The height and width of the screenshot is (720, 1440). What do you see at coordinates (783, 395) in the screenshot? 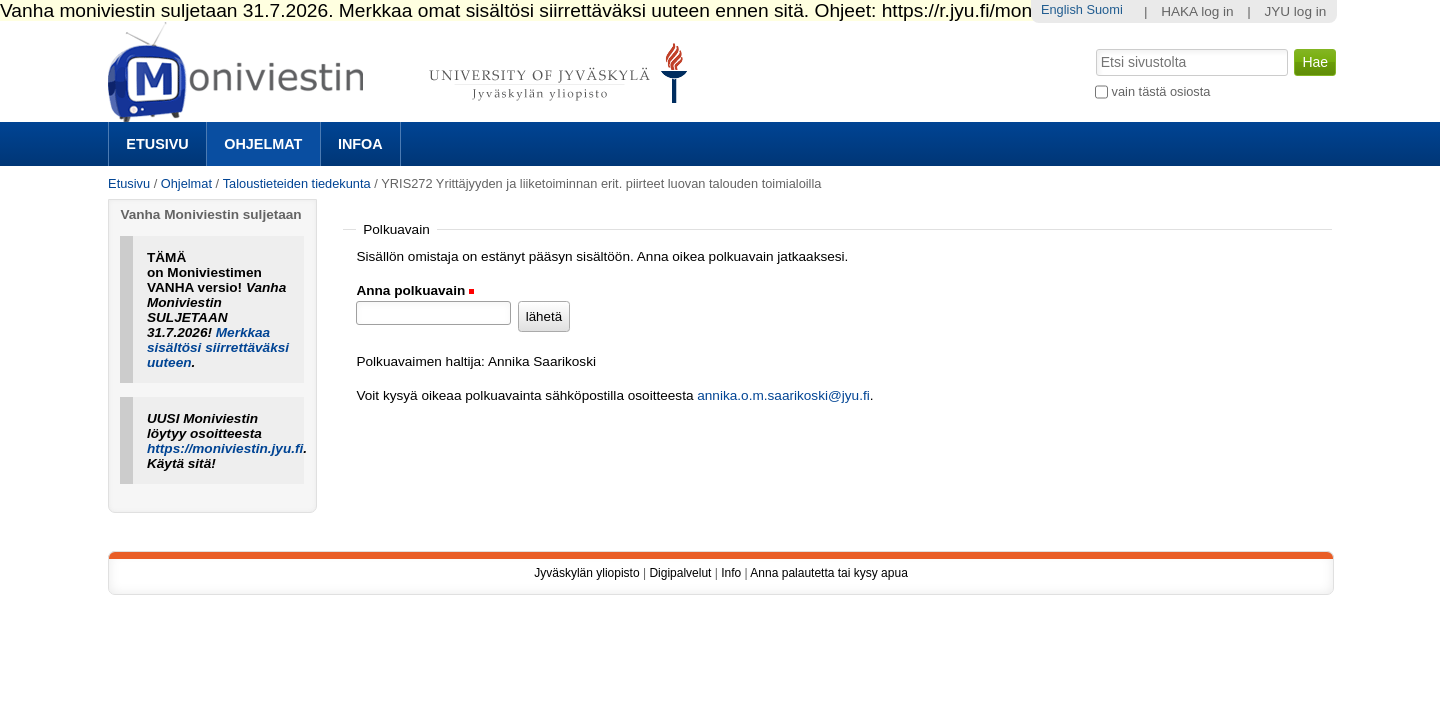
I see `annika.o.m.saarikoski@jyu.fi` at bounding box center [783, 395].